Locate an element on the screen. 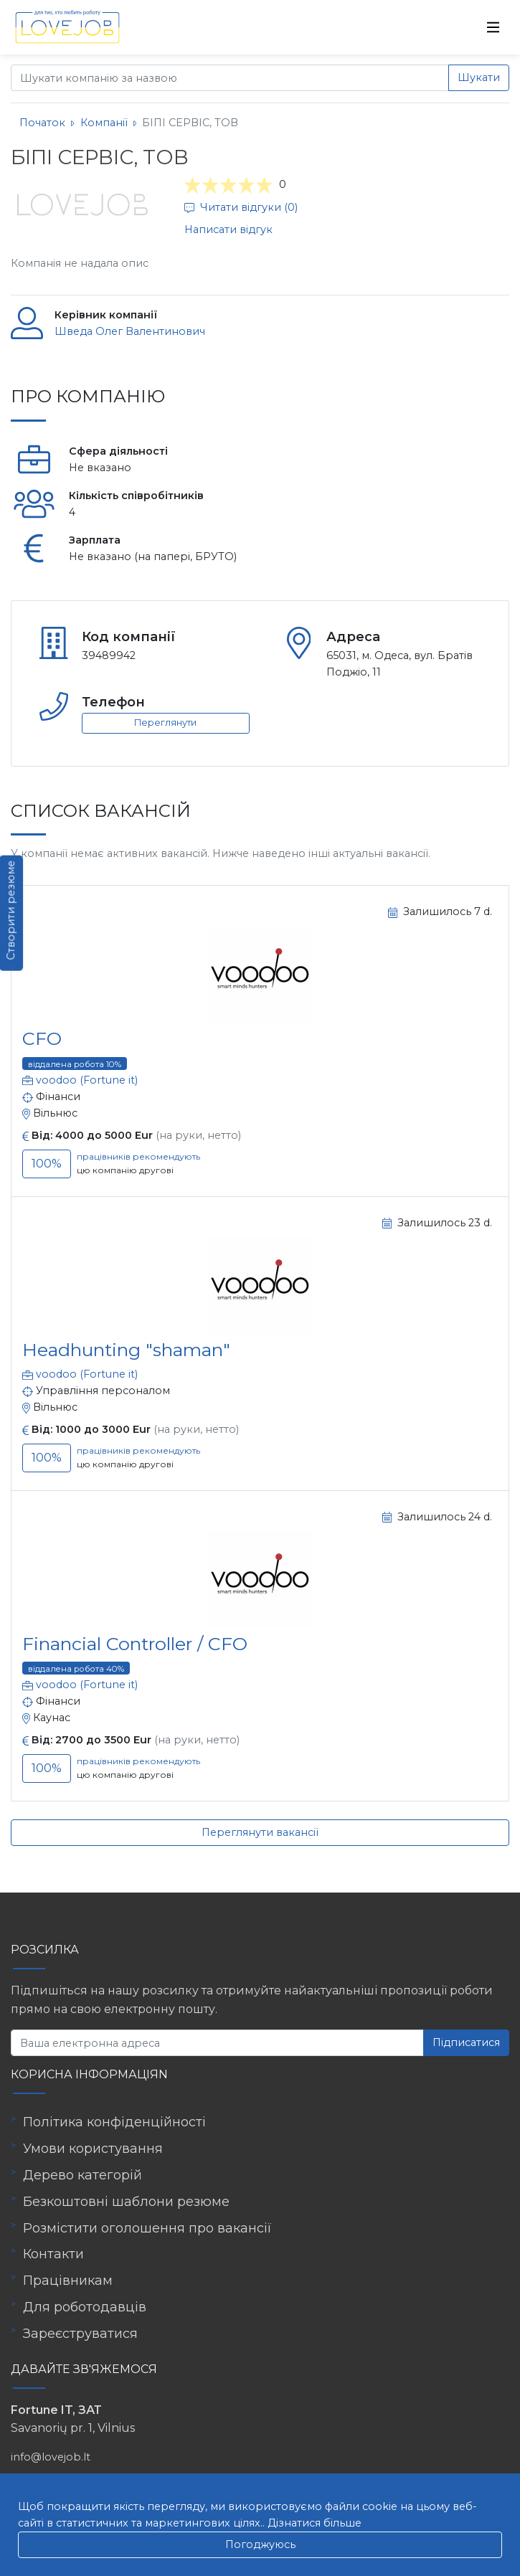  Контакти is located at coordinates (53, 2254).